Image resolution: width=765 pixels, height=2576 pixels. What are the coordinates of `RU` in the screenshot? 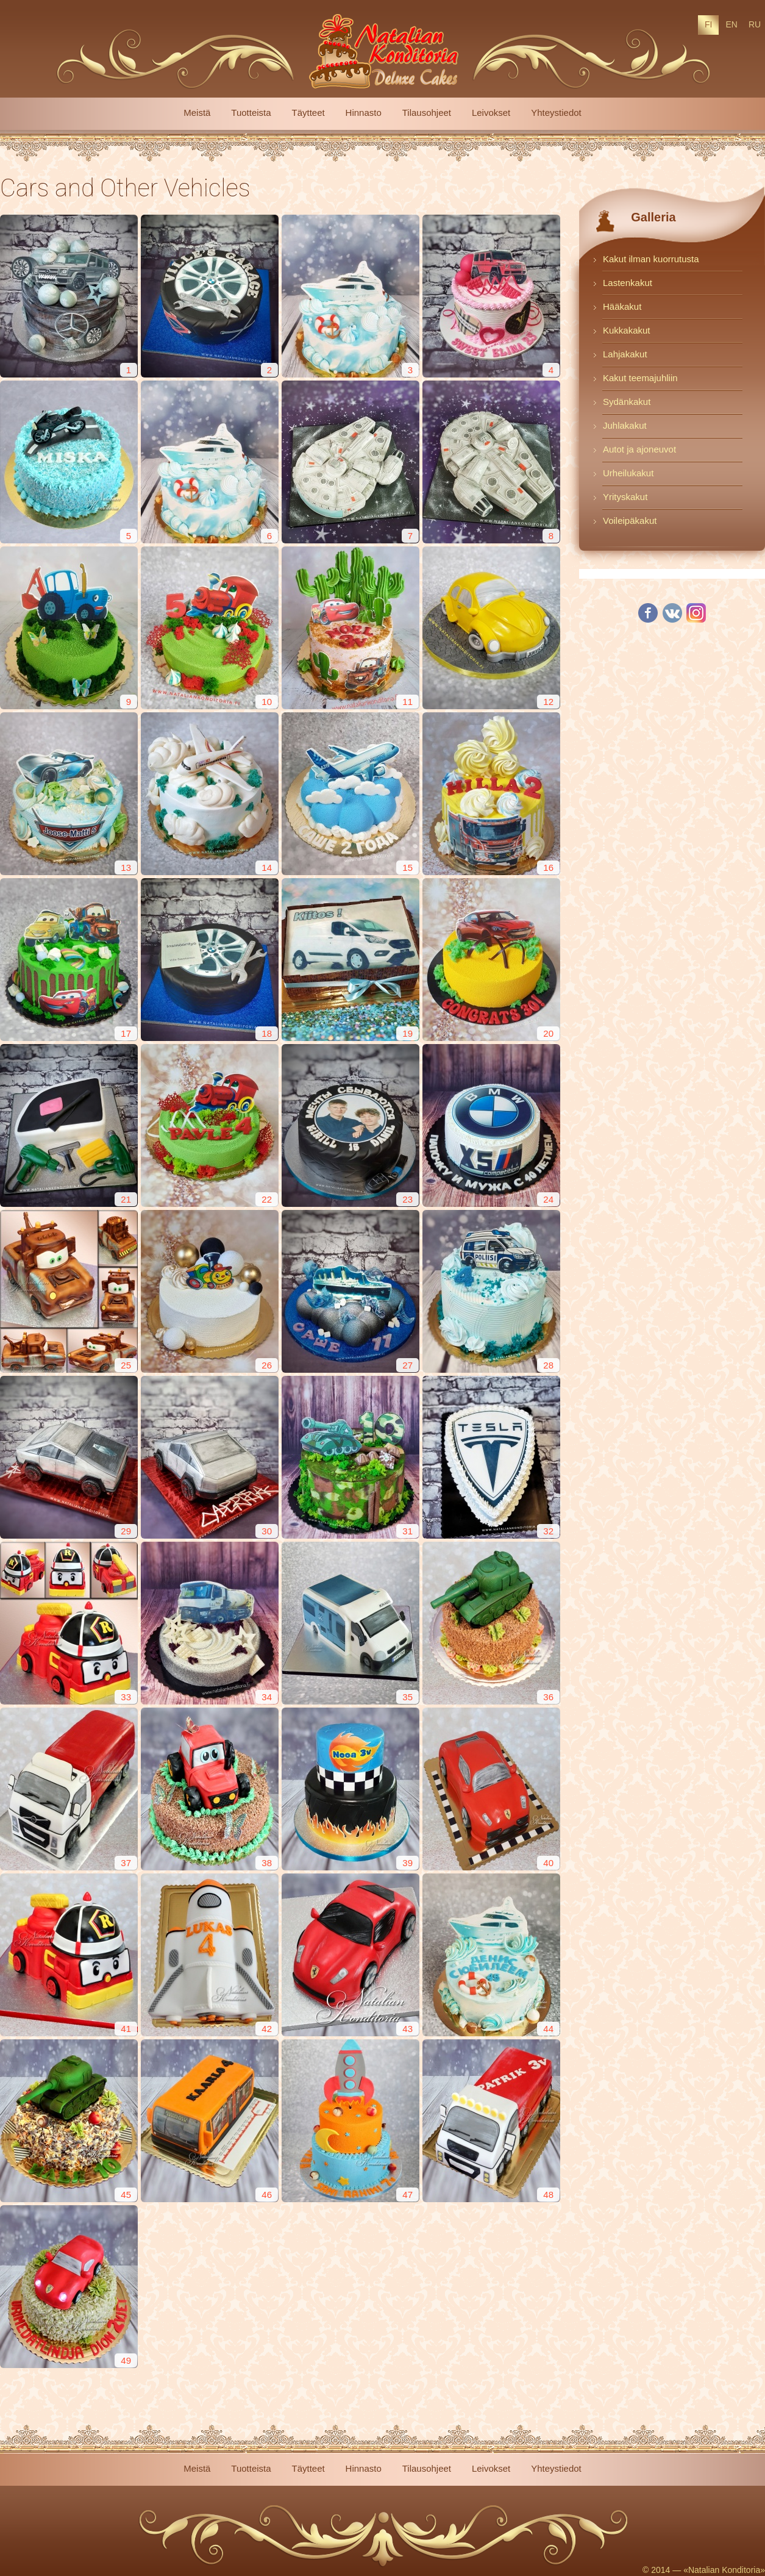 It's located at (755, 24).